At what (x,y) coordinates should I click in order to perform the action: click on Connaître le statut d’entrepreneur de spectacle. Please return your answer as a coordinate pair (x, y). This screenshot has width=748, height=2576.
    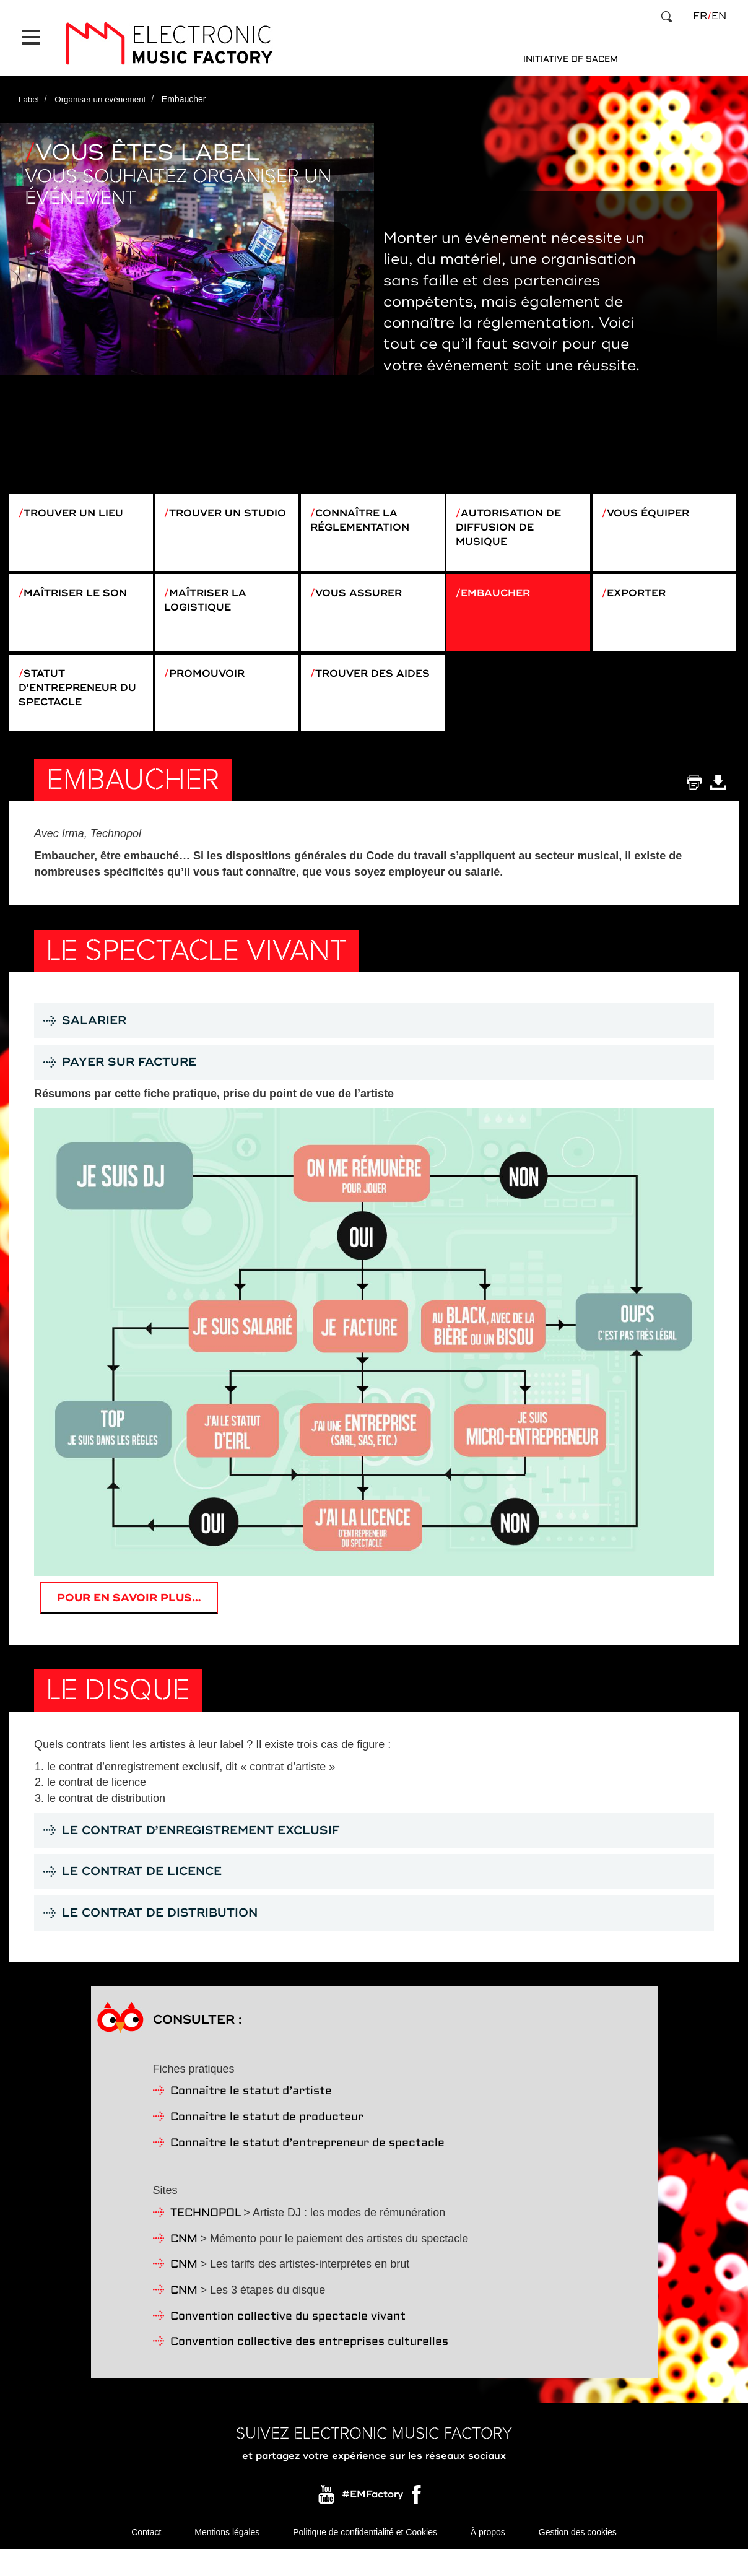
    Looking at the image, I should click on (307, 2168).